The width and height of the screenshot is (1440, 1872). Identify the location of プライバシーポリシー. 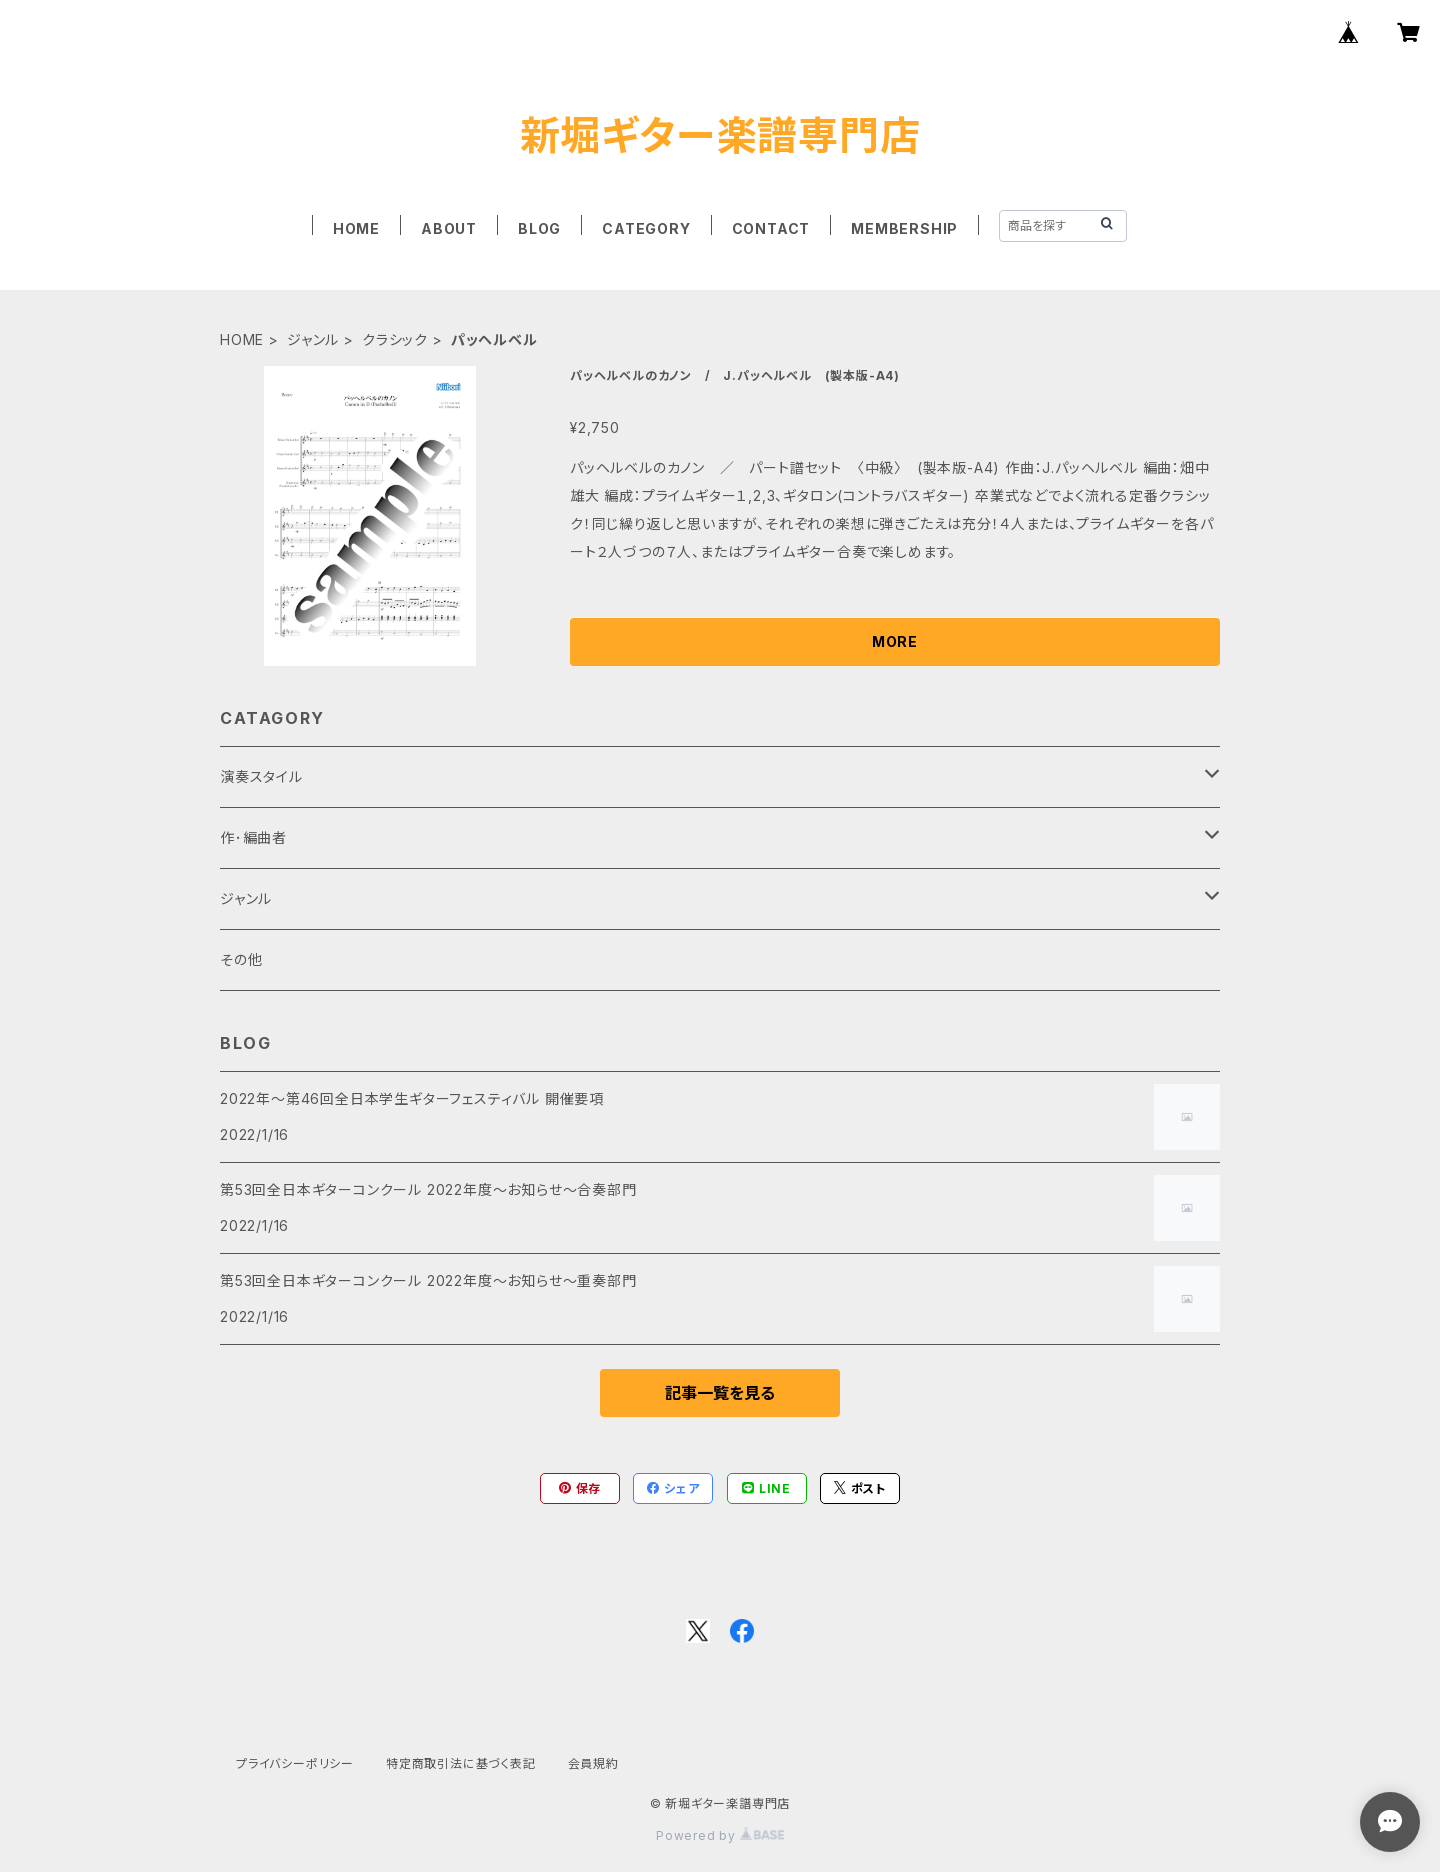
(295, 1763).